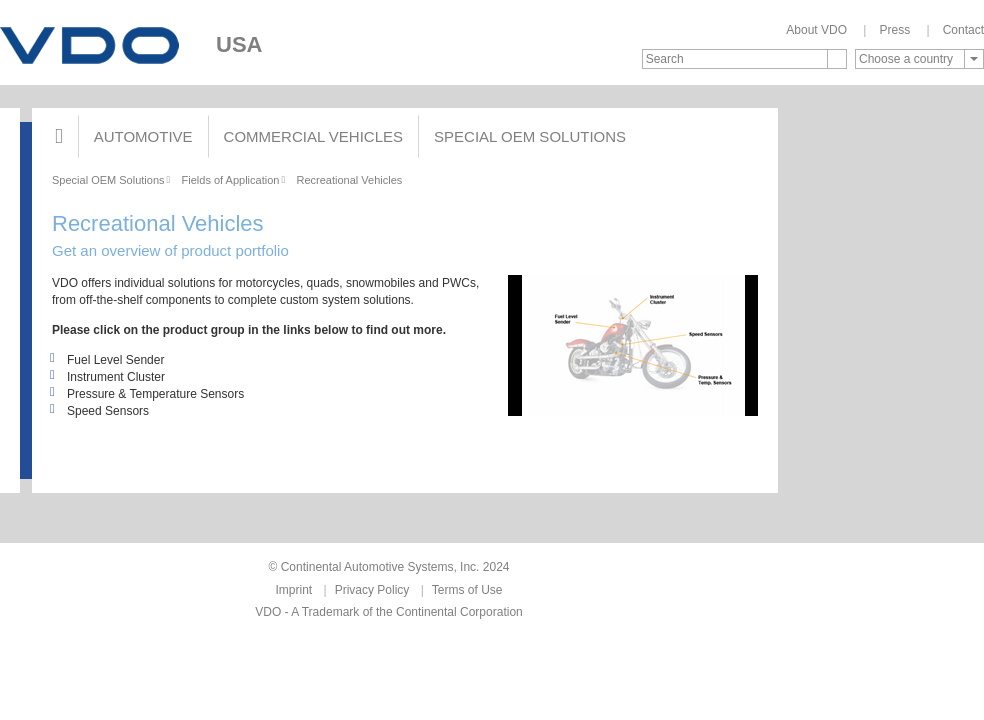  Describe the element at coordinates (100, 411) in the screenshot. I see `Speed Sensors` at that location.